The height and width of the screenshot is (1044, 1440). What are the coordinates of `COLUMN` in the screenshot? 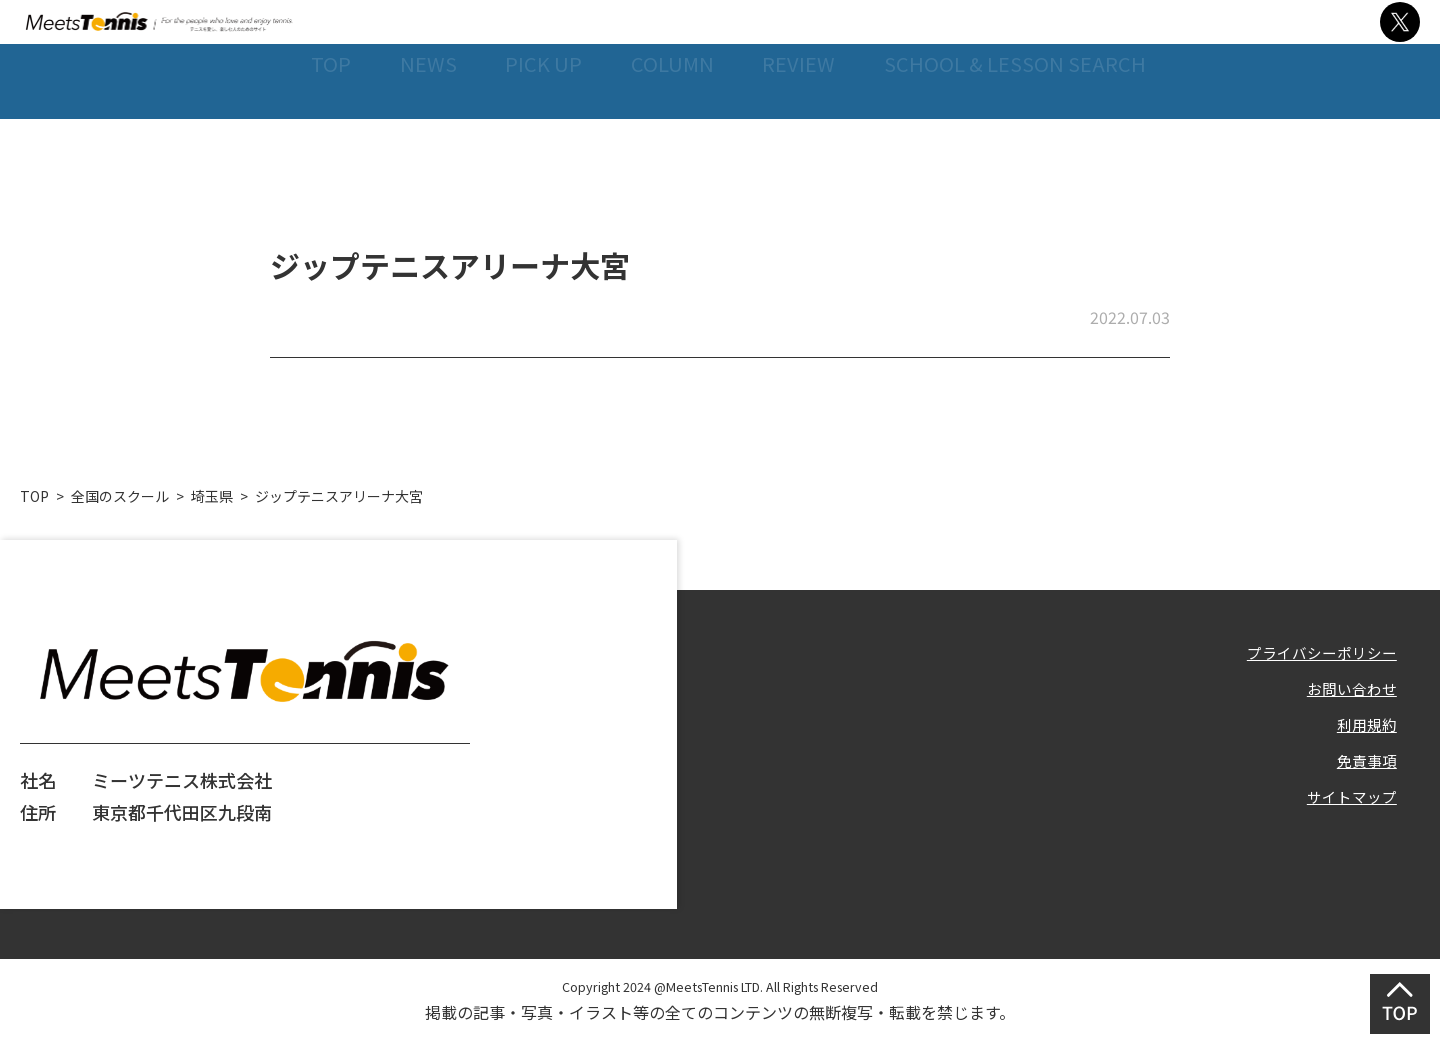 It's located at (665, 148).